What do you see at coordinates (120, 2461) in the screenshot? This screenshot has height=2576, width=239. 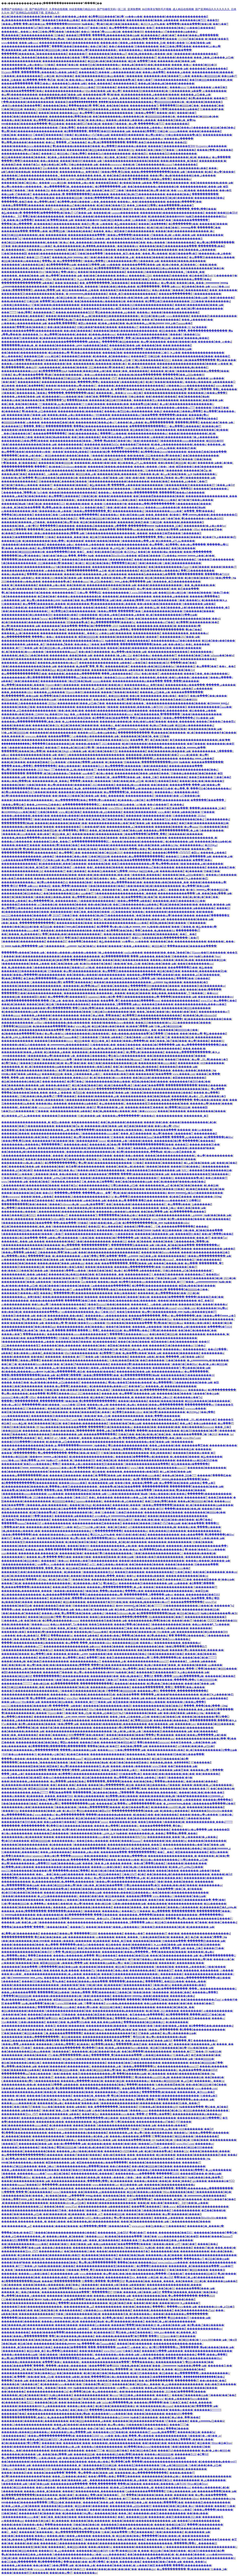 I see `�ձ���Ů�߳�` at bounding box center [120, 2461].